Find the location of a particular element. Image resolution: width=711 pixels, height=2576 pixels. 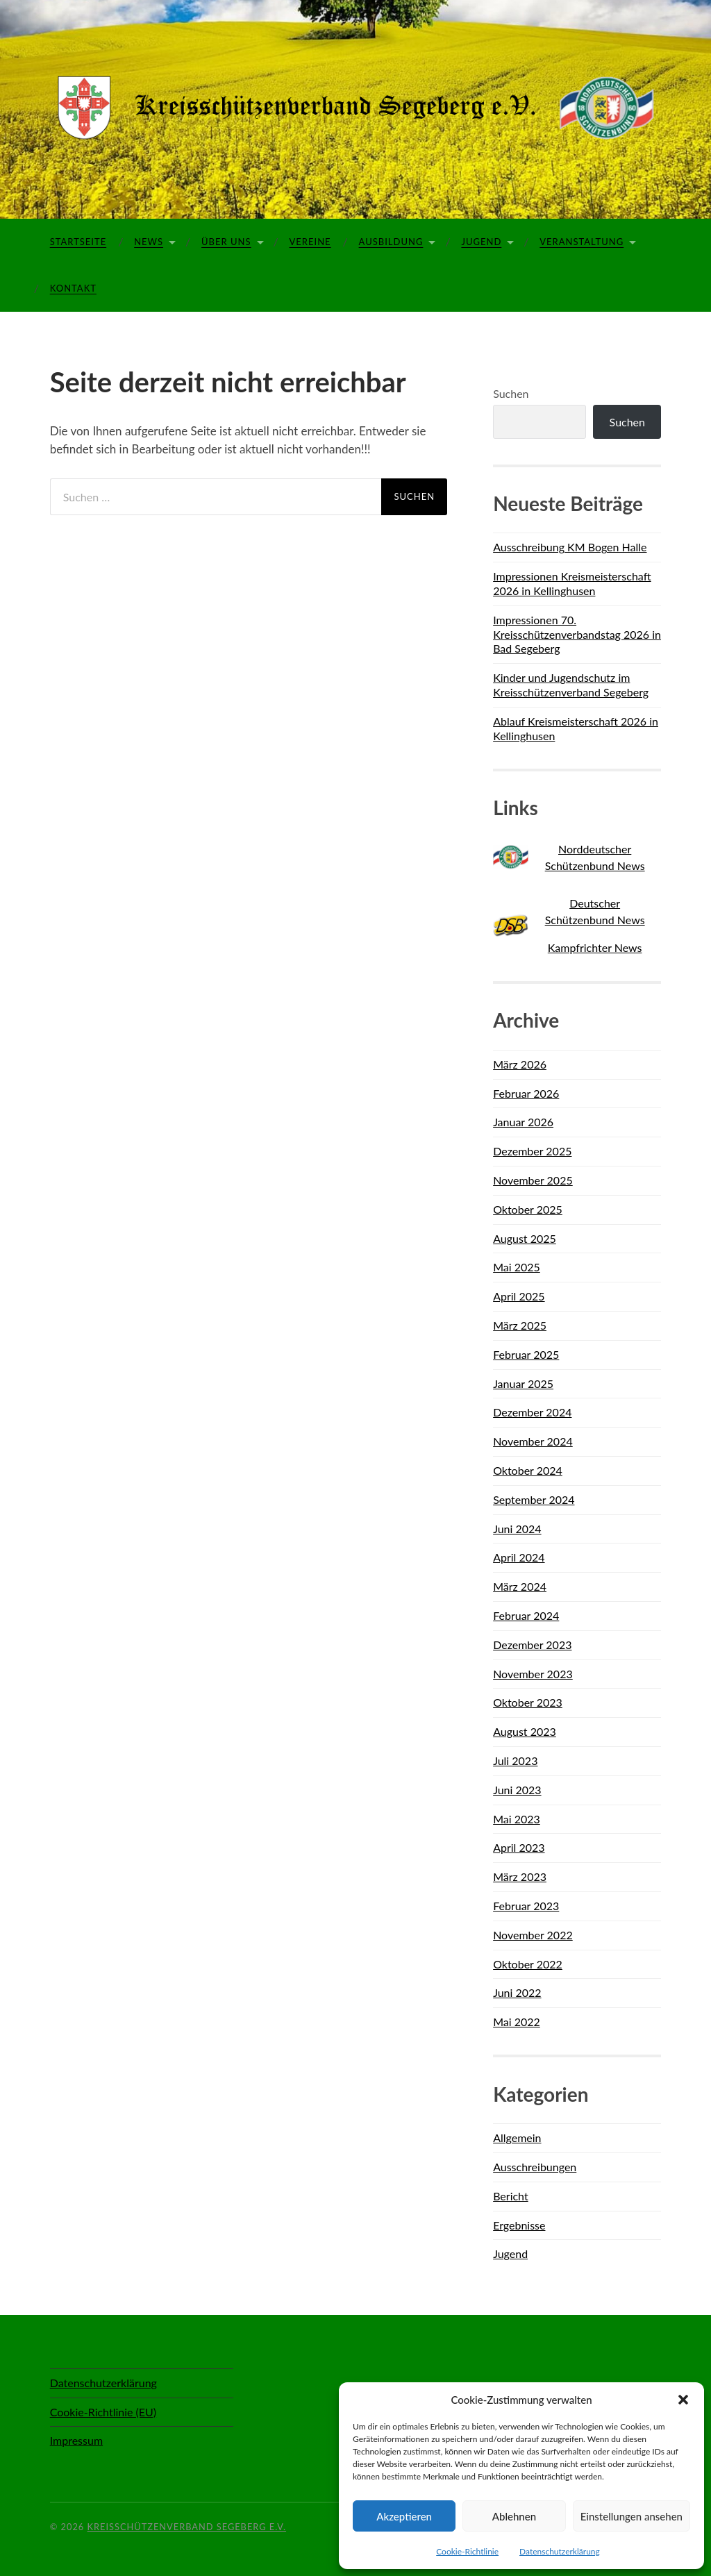

Allgemein is located at coordinates (517, 2137).